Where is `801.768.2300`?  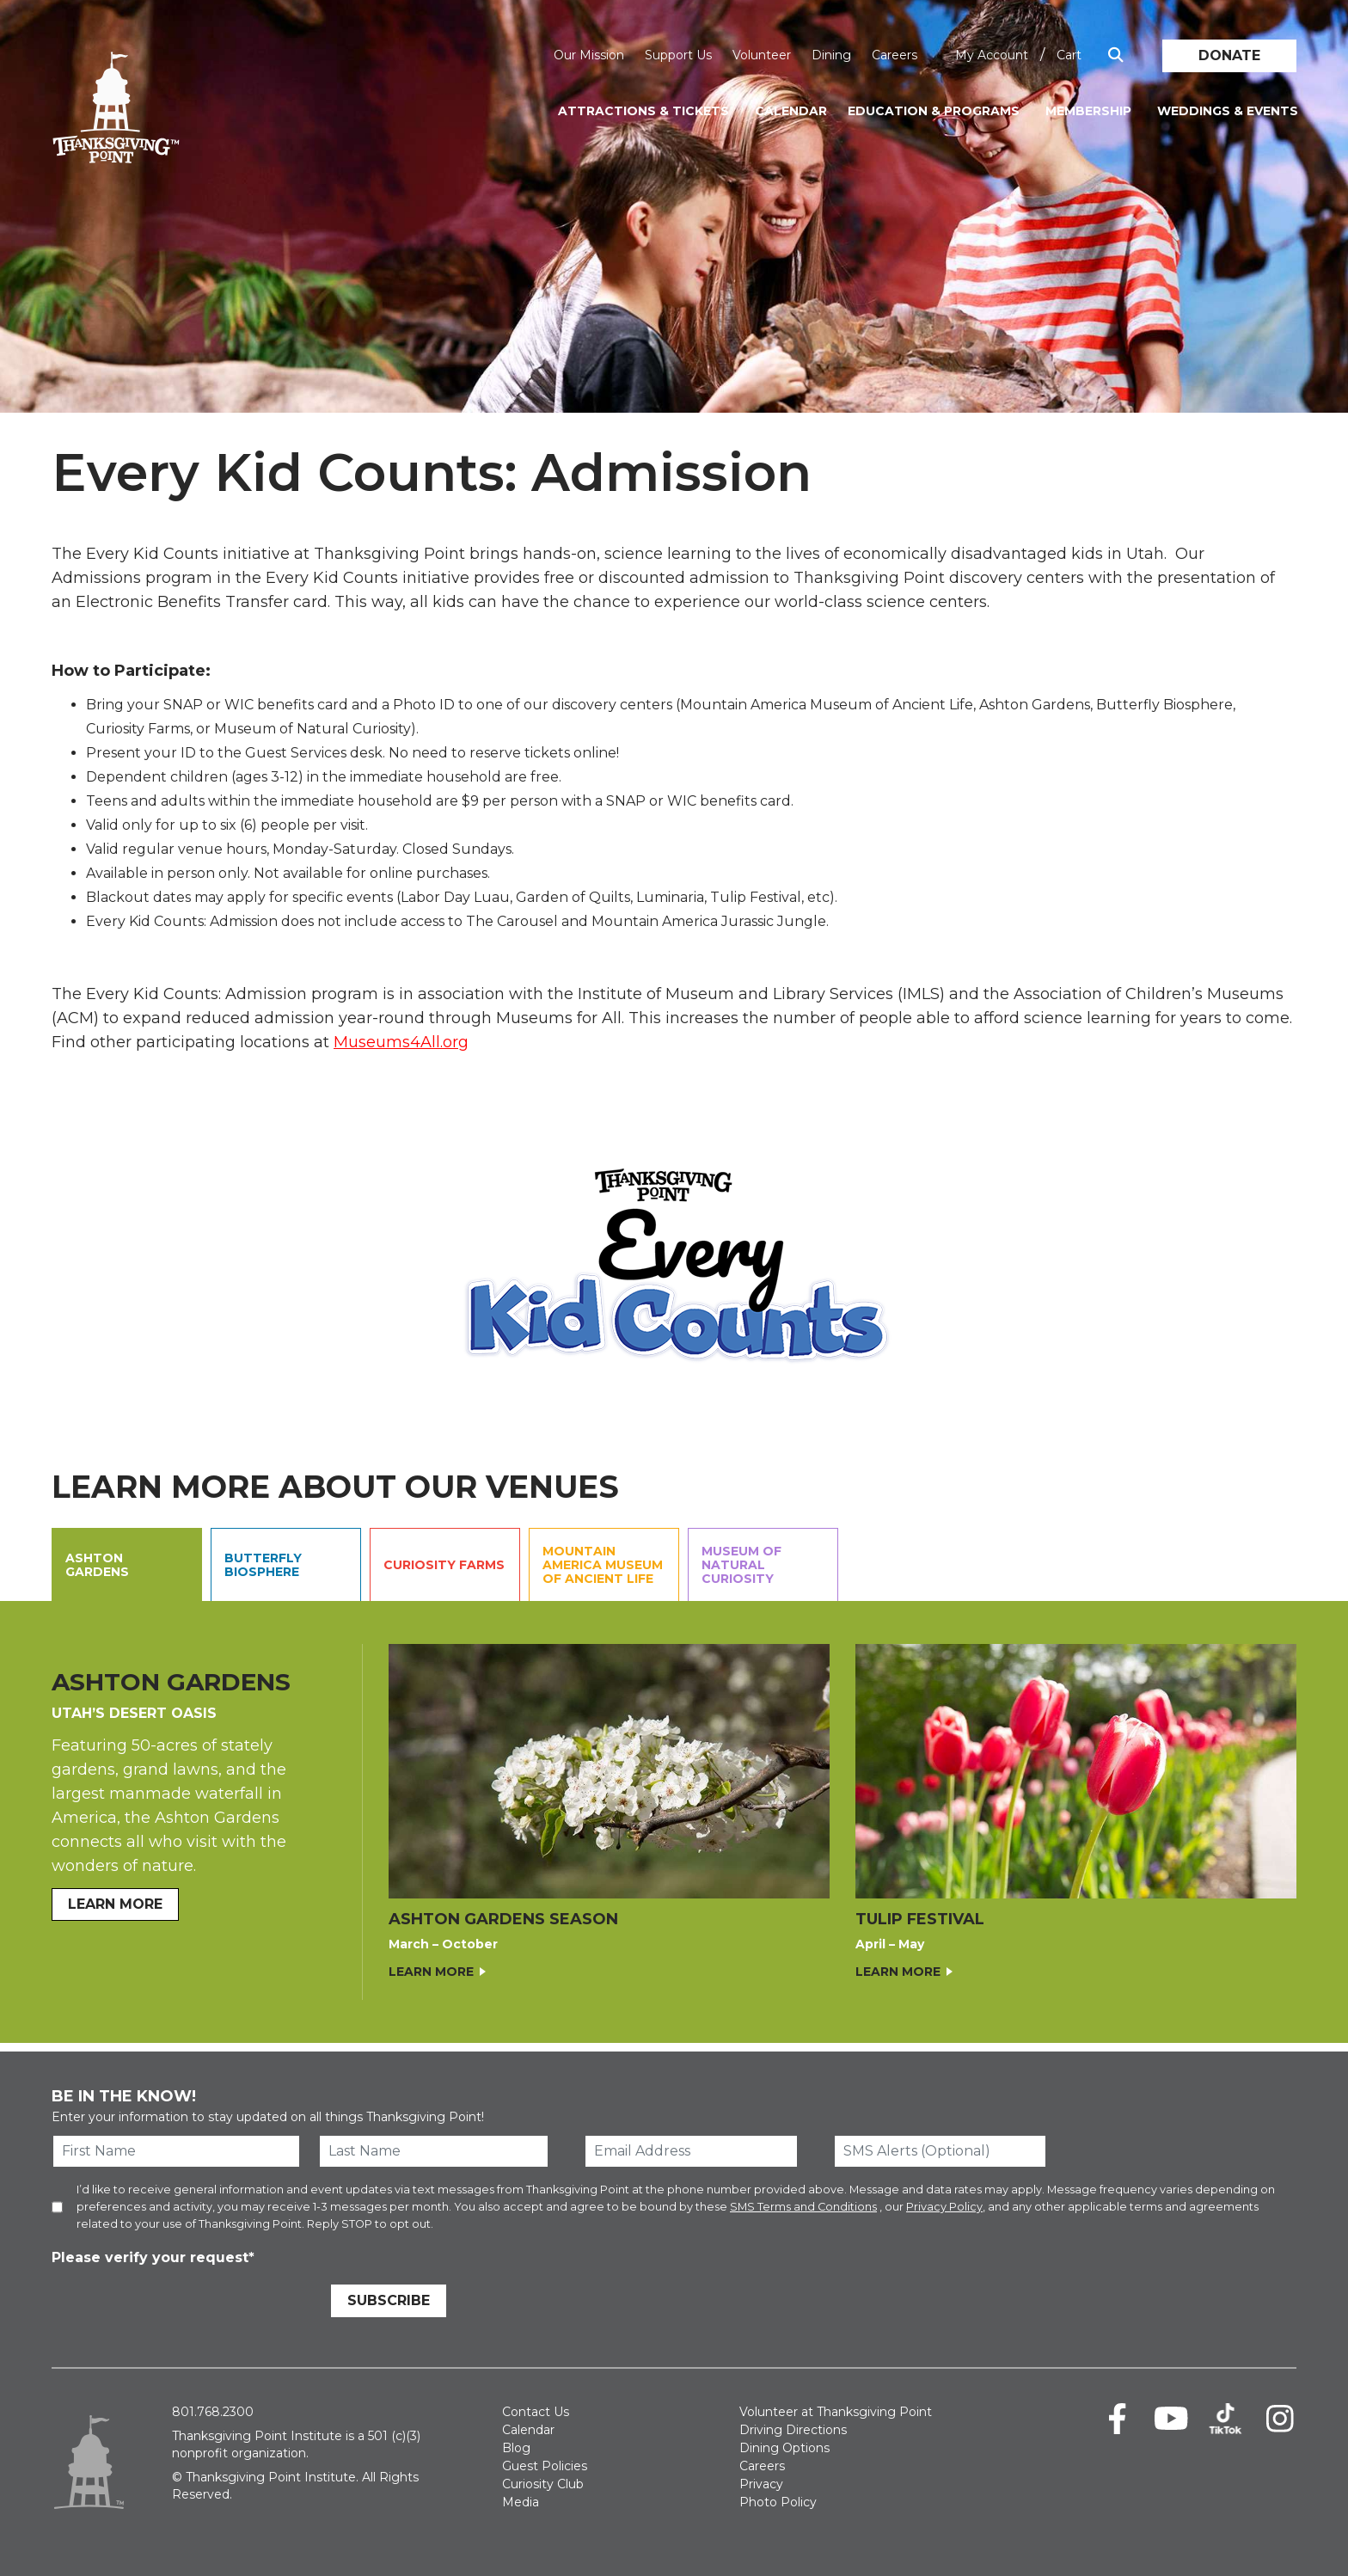 801.768.2300 is located at coordinates (213, 2412).